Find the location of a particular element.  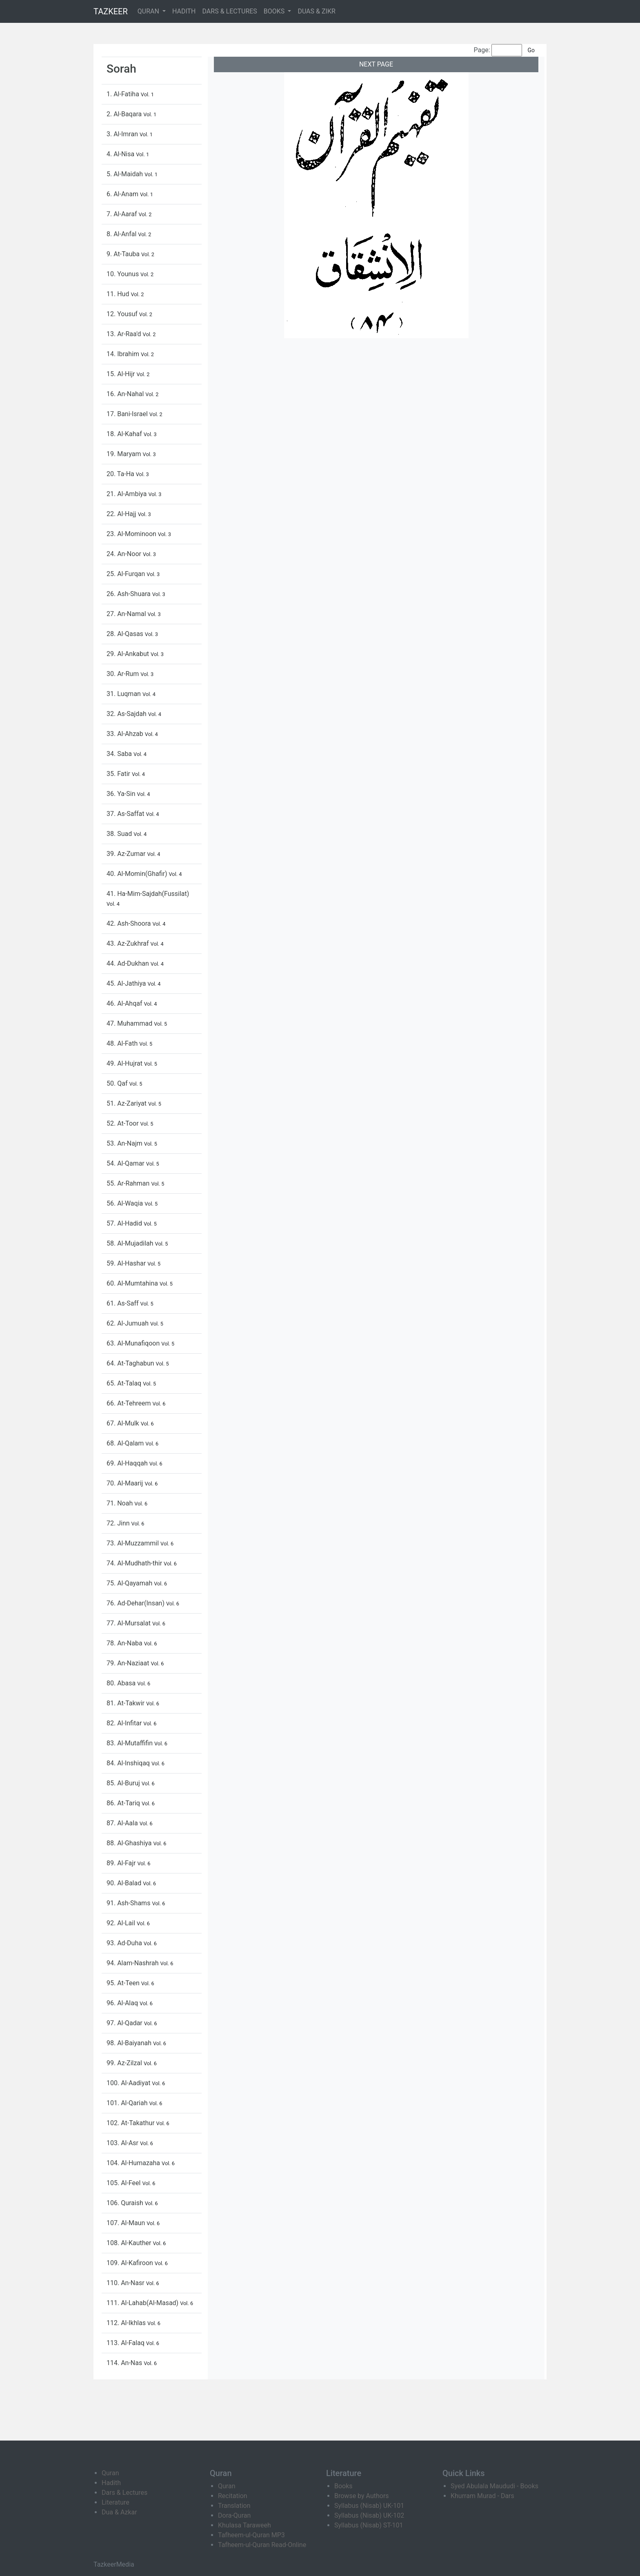

66. At-Tehreem is located at coordinates (129, 1403).